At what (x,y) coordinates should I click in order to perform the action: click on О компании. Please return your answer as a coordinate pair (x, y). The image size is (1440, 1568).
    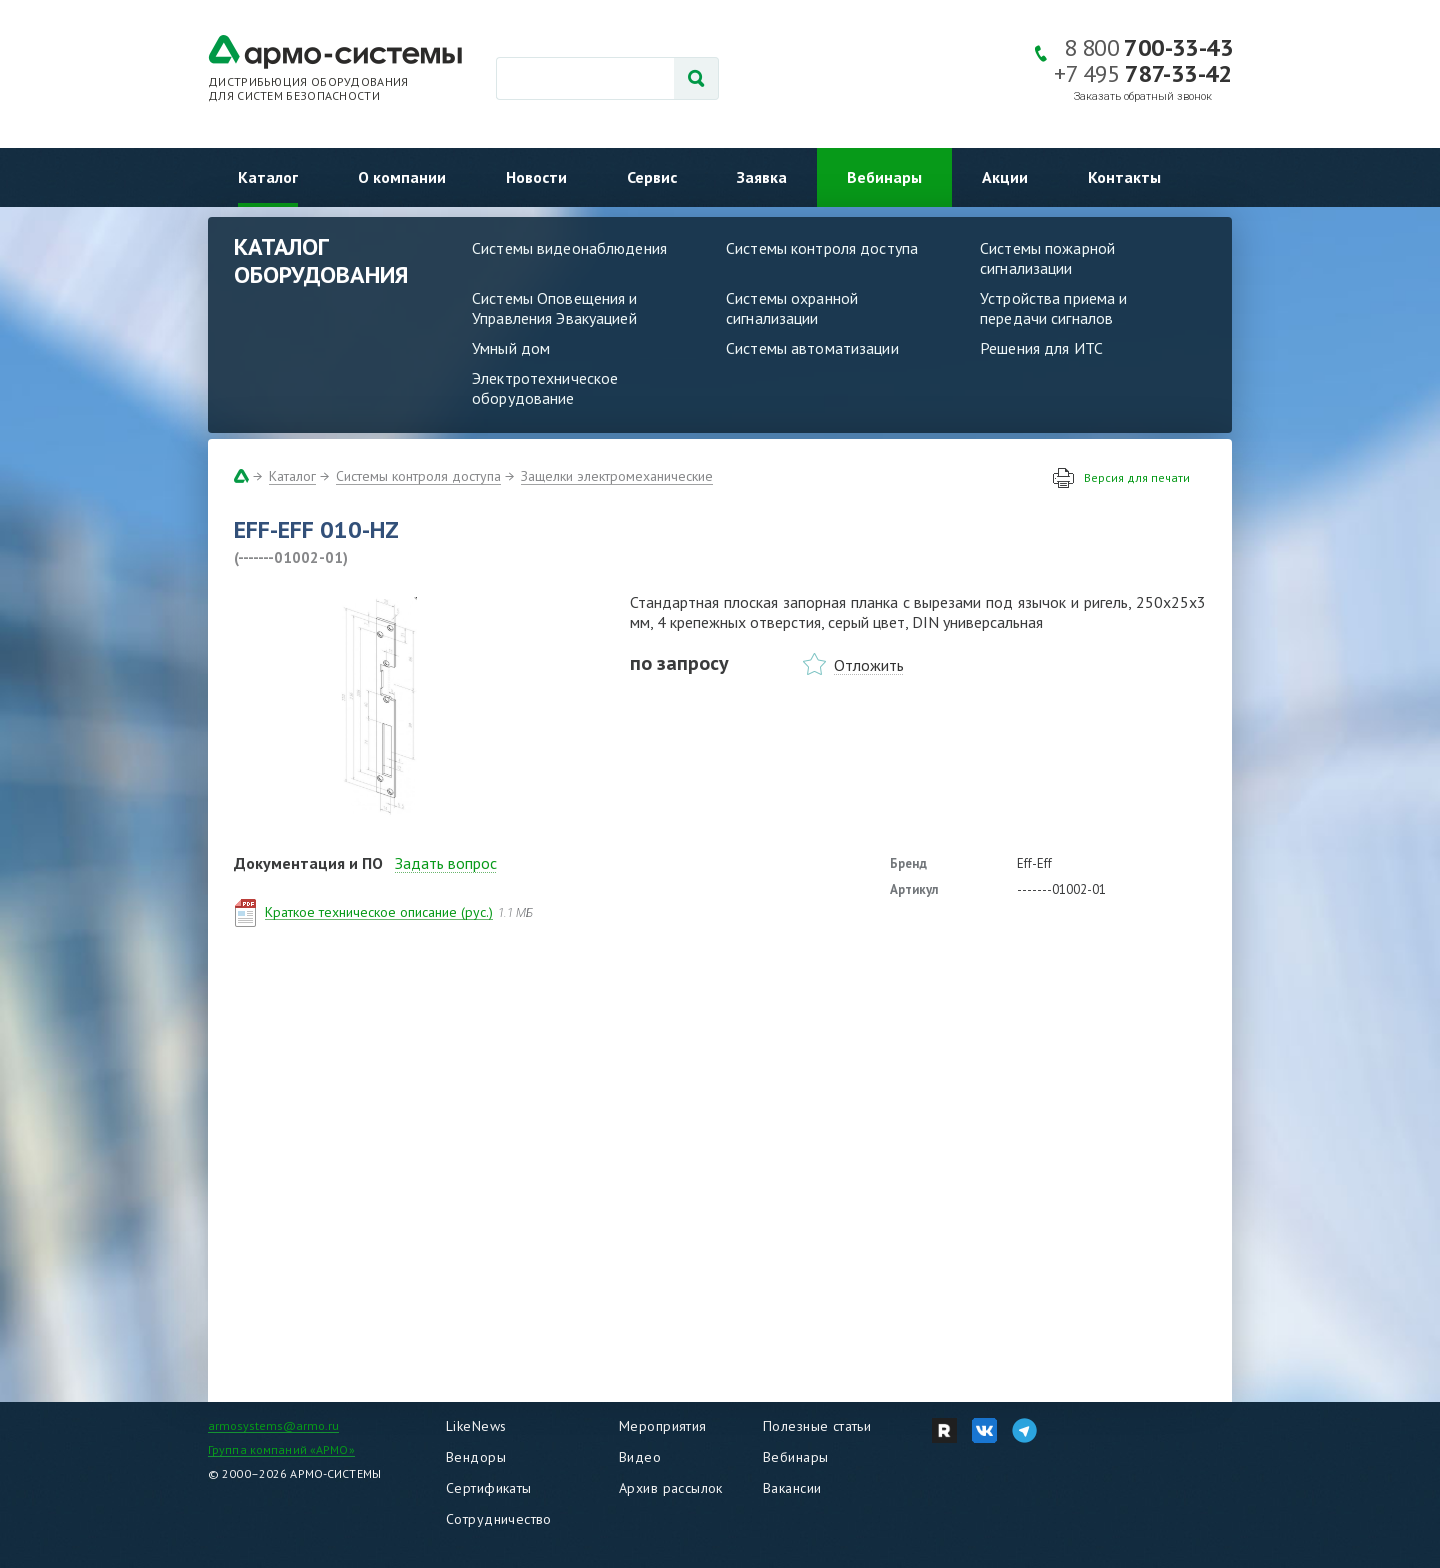
    Looking at the image, I should click on (402, 177).